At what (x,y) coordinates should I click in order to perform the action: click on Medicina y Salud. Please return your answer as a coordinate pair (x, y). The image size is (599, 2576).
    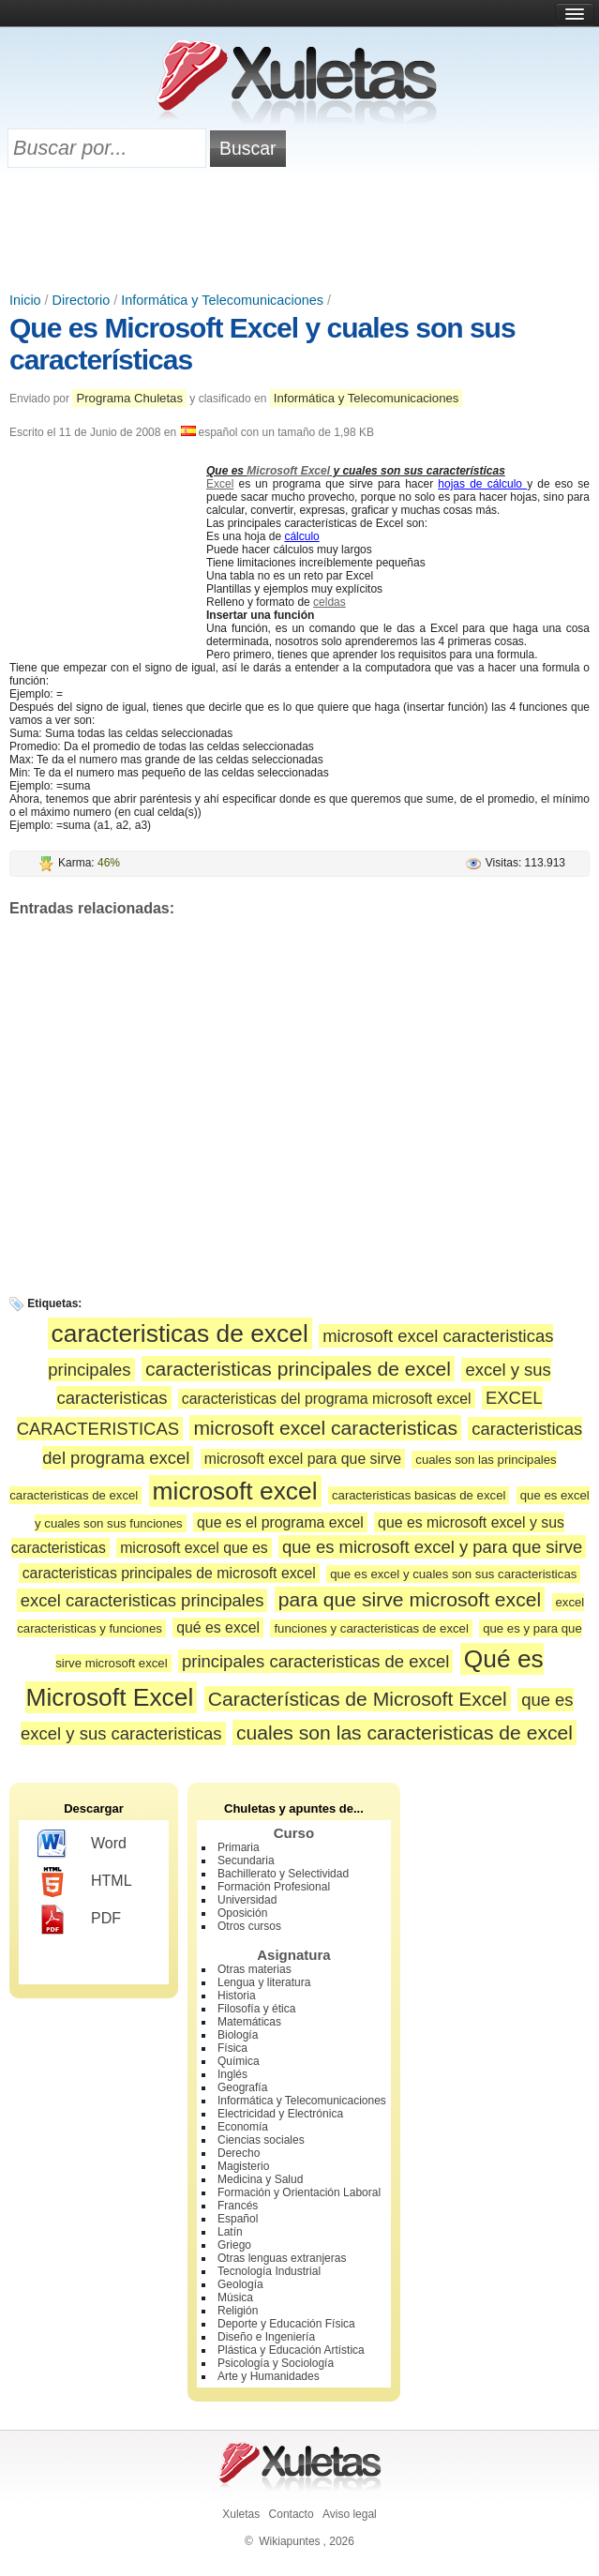
    Looking at the image, I should click on (260, 2179).